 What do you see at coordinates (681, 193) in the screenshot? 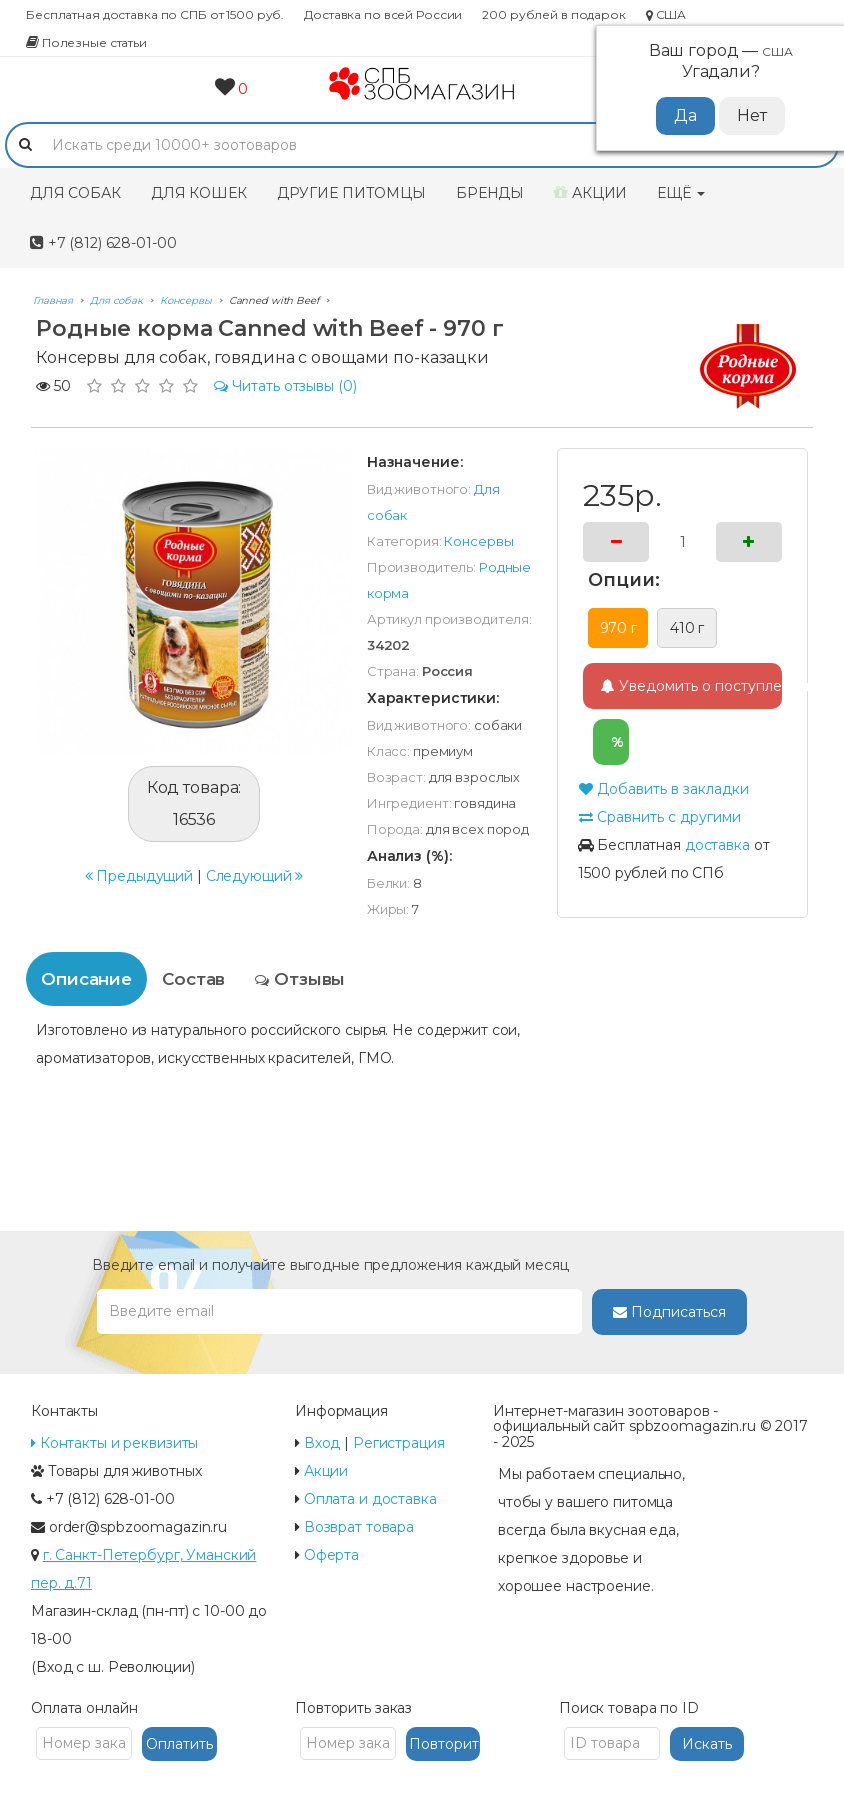
I see `Ещё` at bounding box center [681, 193].